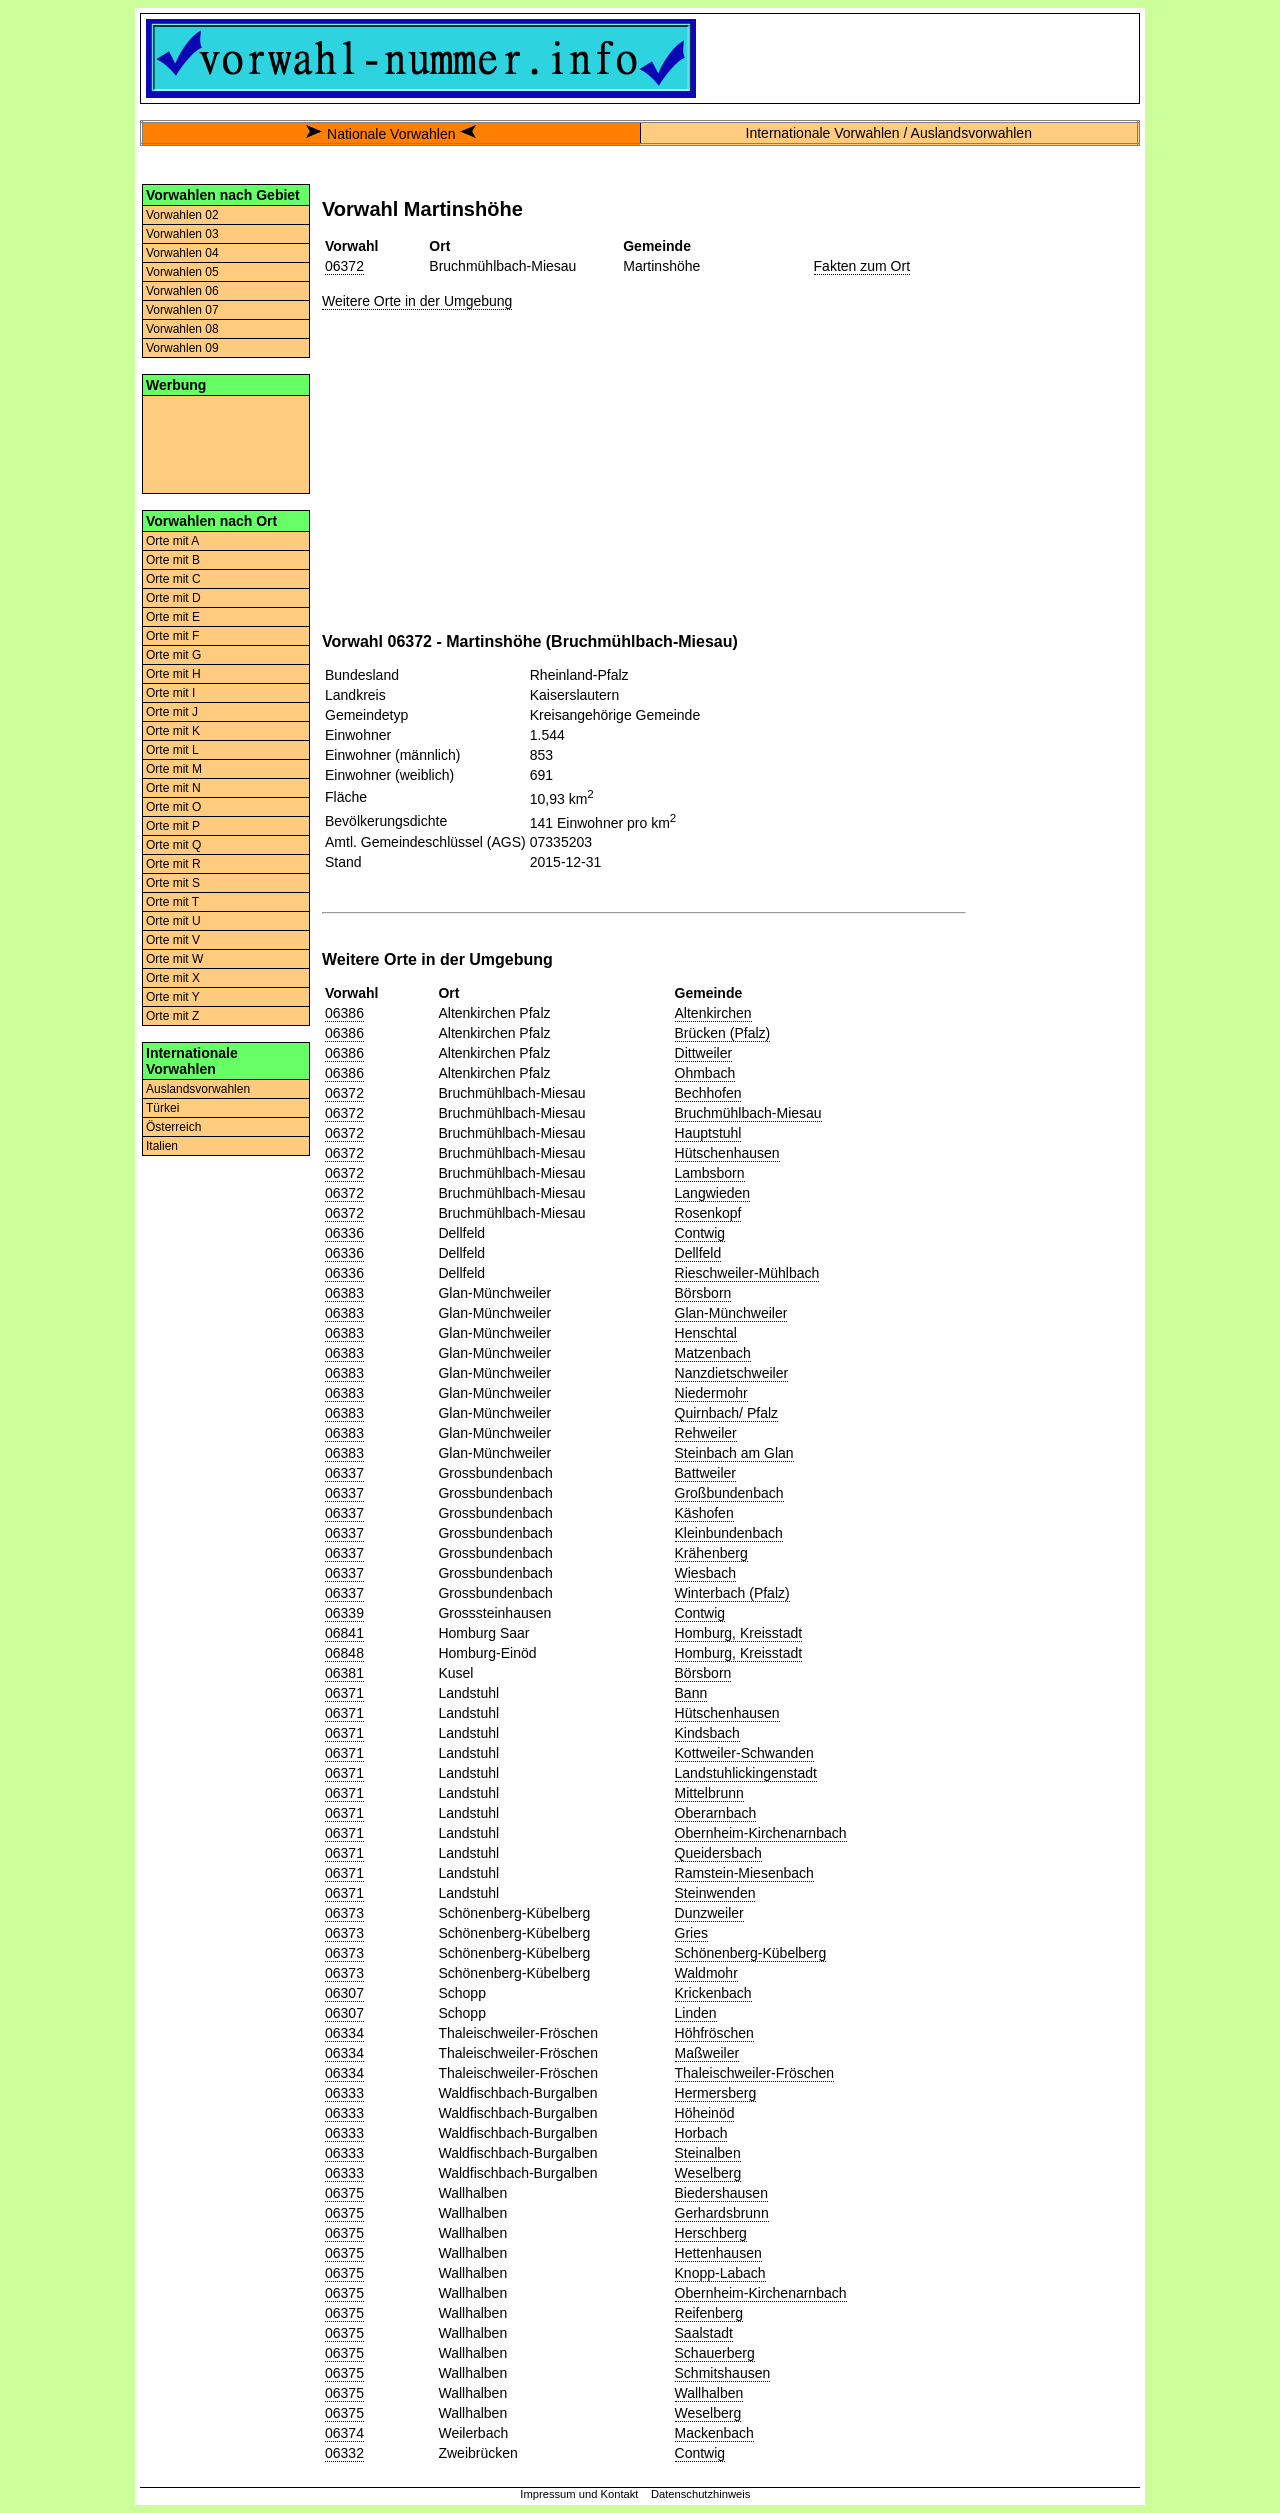 Image resolution: width=1280 pixels, height=2513 pixels. I want to click on Wiesbach, so click(705, 1573).